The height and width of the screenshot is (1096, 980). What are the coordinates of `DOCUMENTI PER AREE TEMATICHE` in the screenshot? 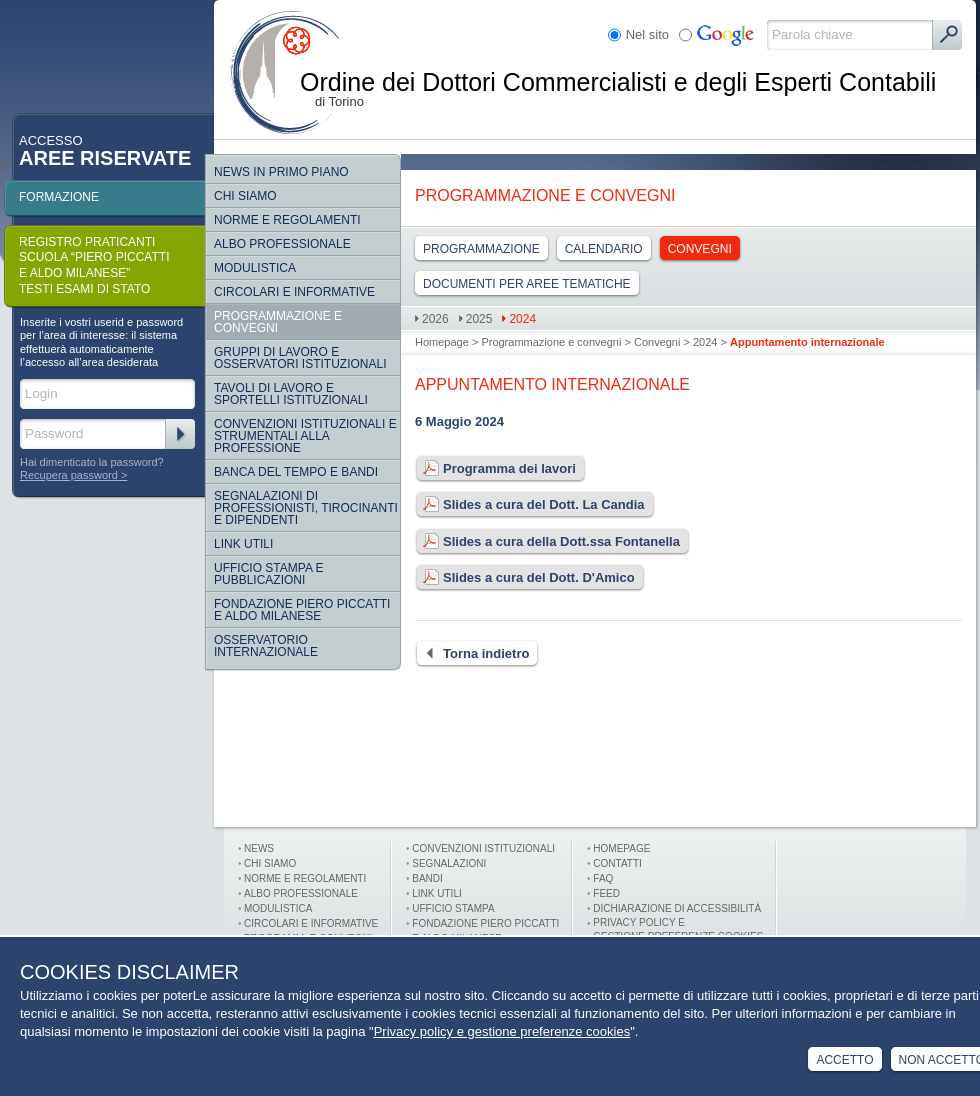 It's located at (527, 284).